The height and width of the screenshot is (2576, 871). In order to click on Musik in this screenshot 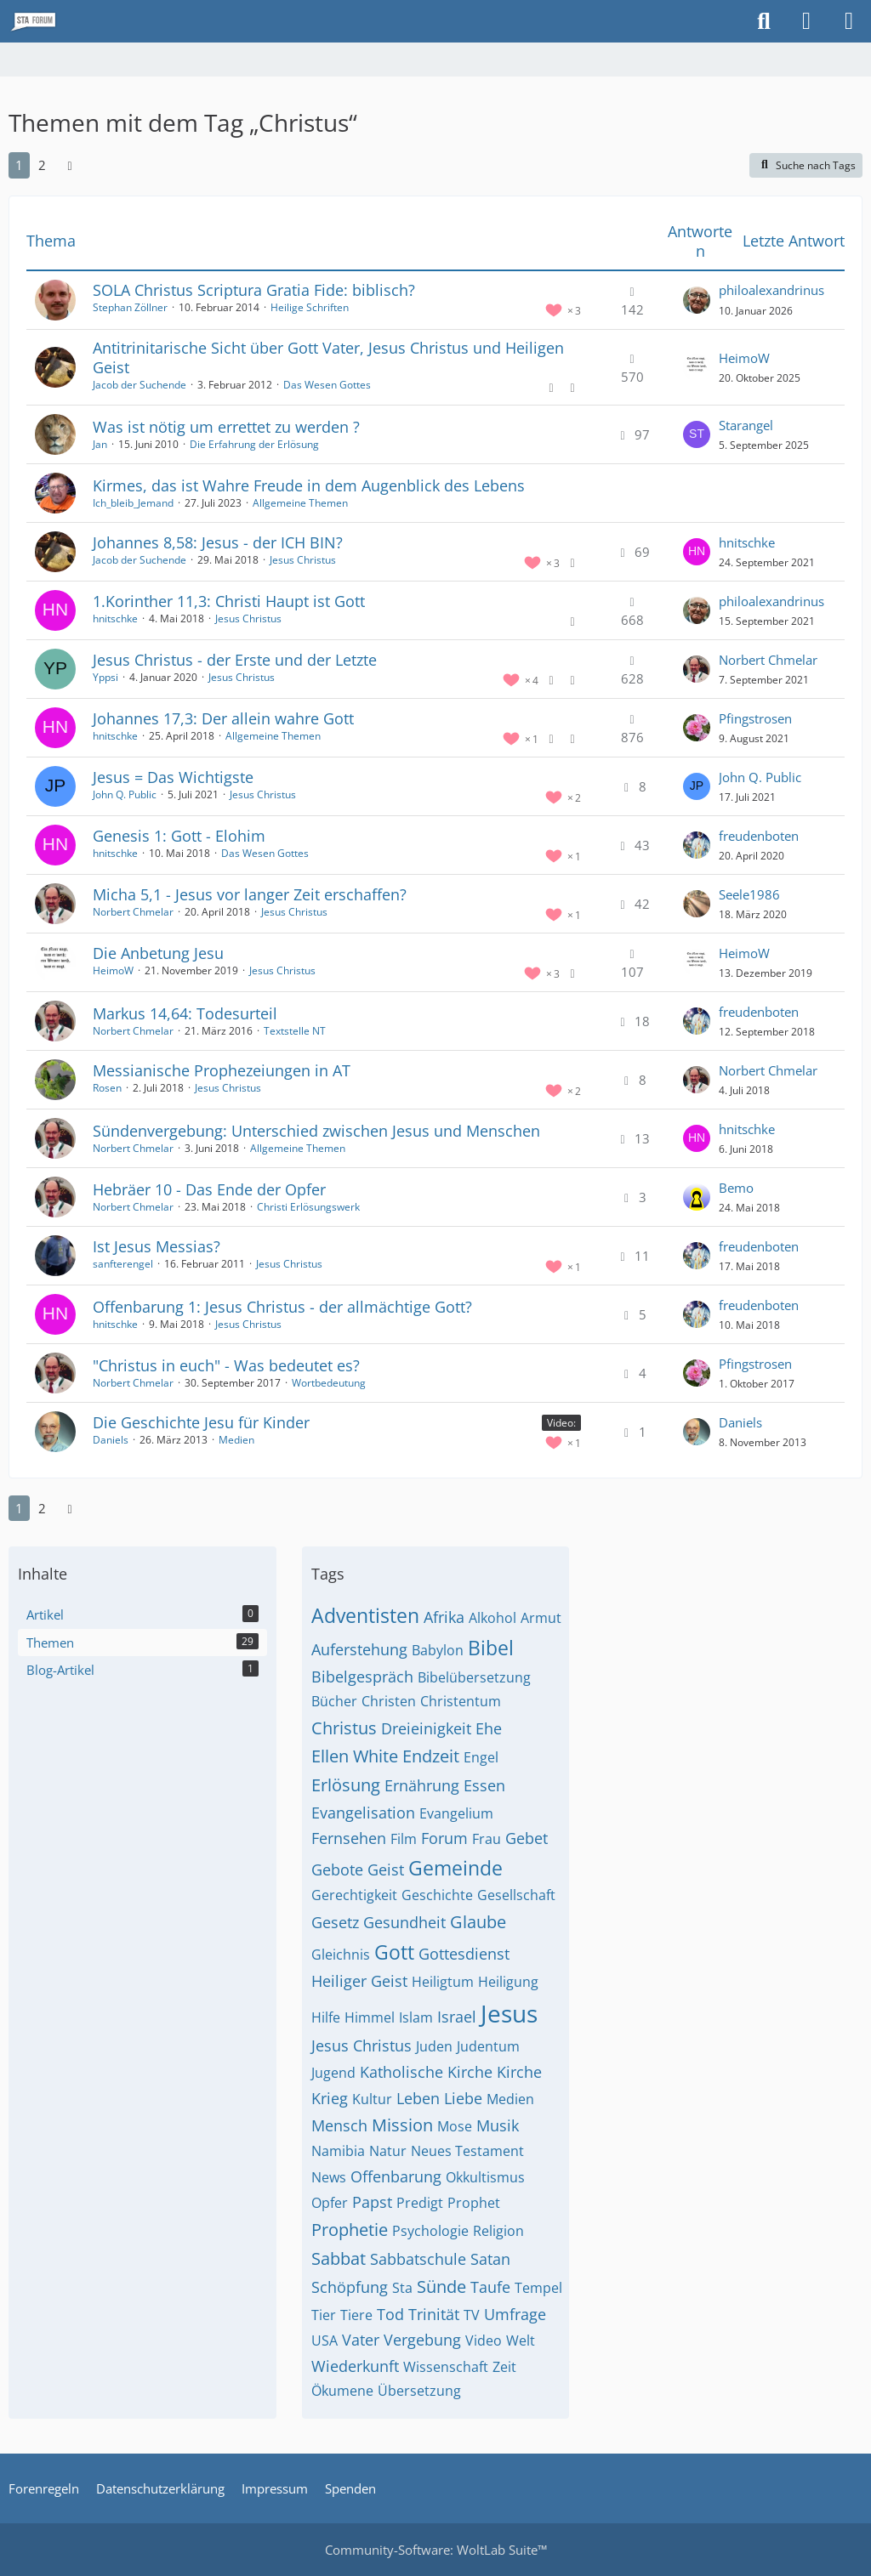, I will do `click(497, 2125)`.